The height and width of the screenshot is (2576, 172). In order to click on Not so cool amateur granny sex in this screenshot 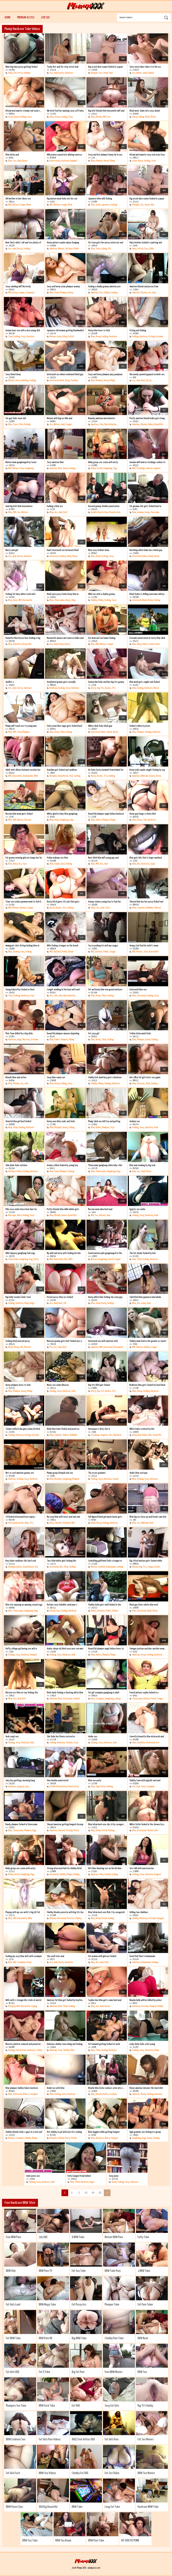, I will do `click(20, 1473)`.